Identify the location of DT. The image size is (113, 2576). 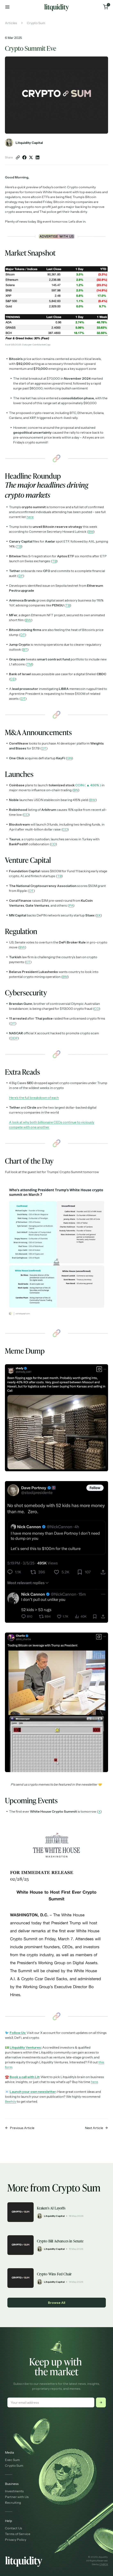
(22, 635).